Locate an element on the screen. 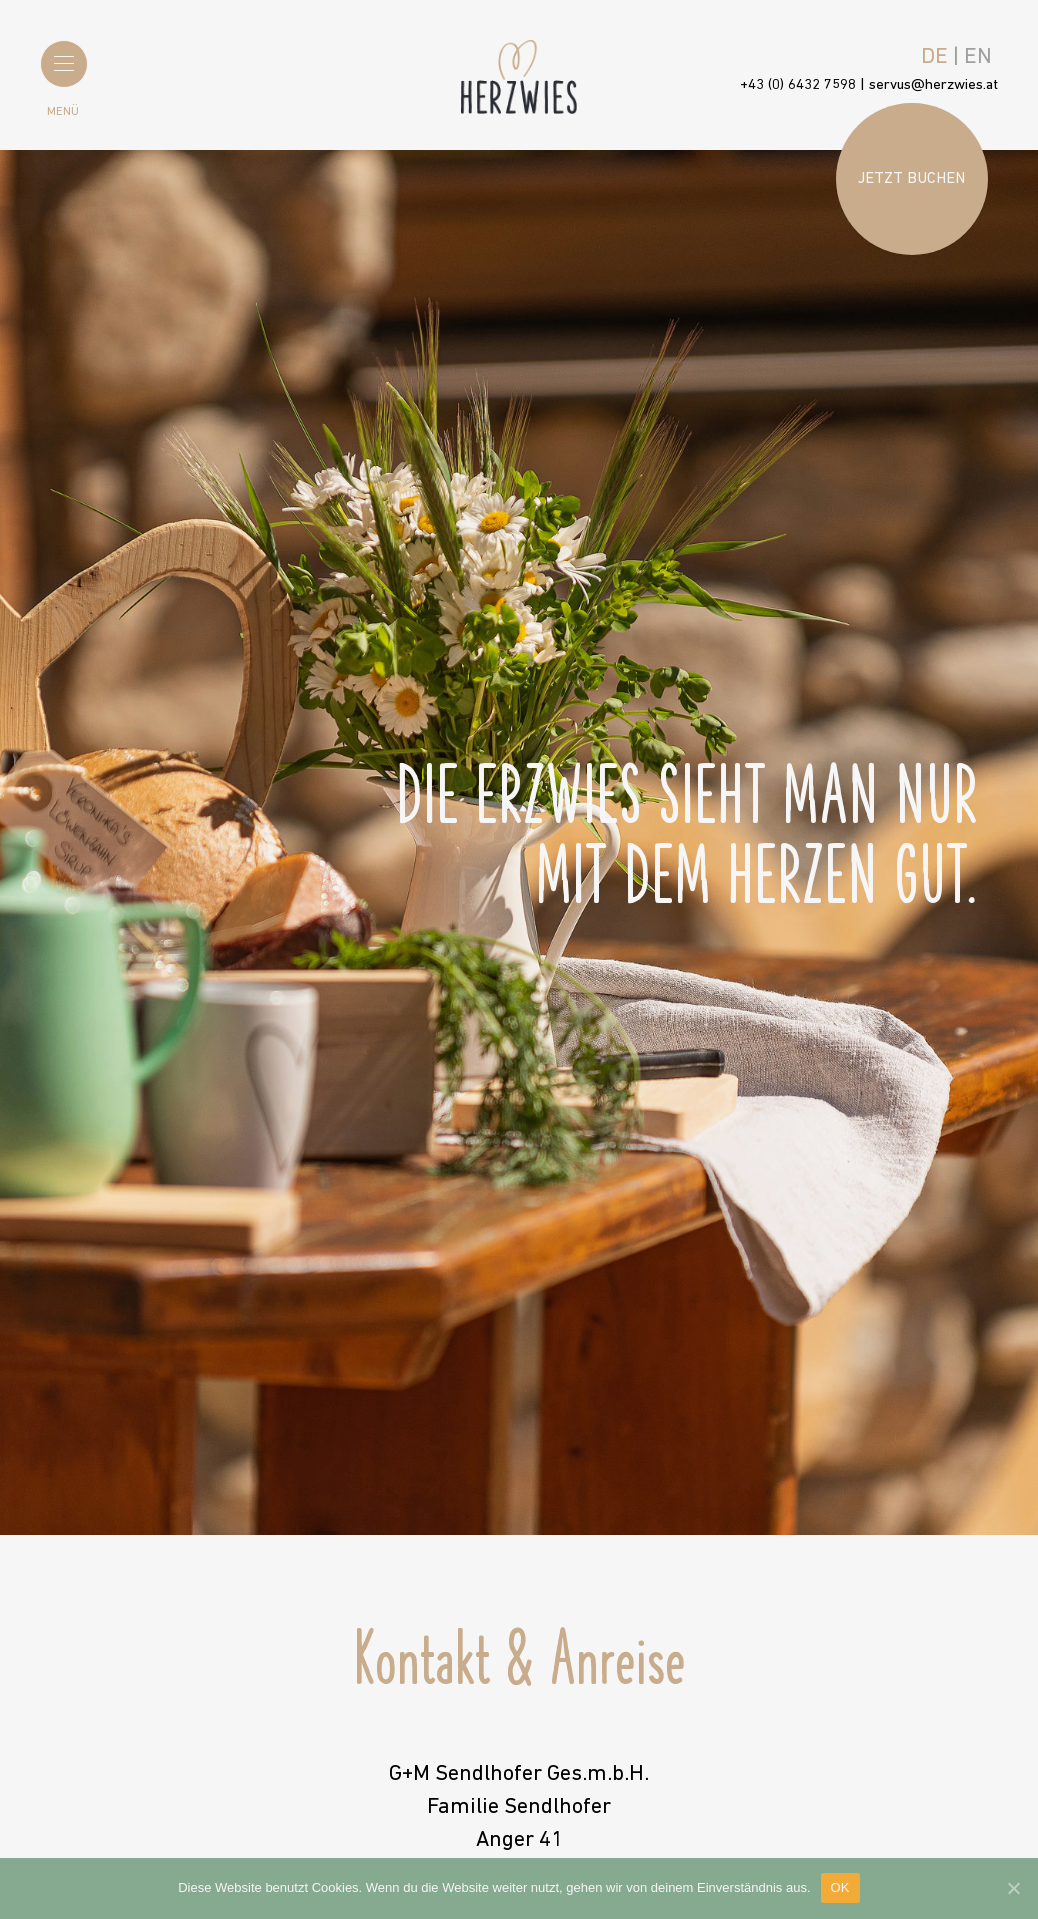  [OK] is located at coordinates (1013, 1888).